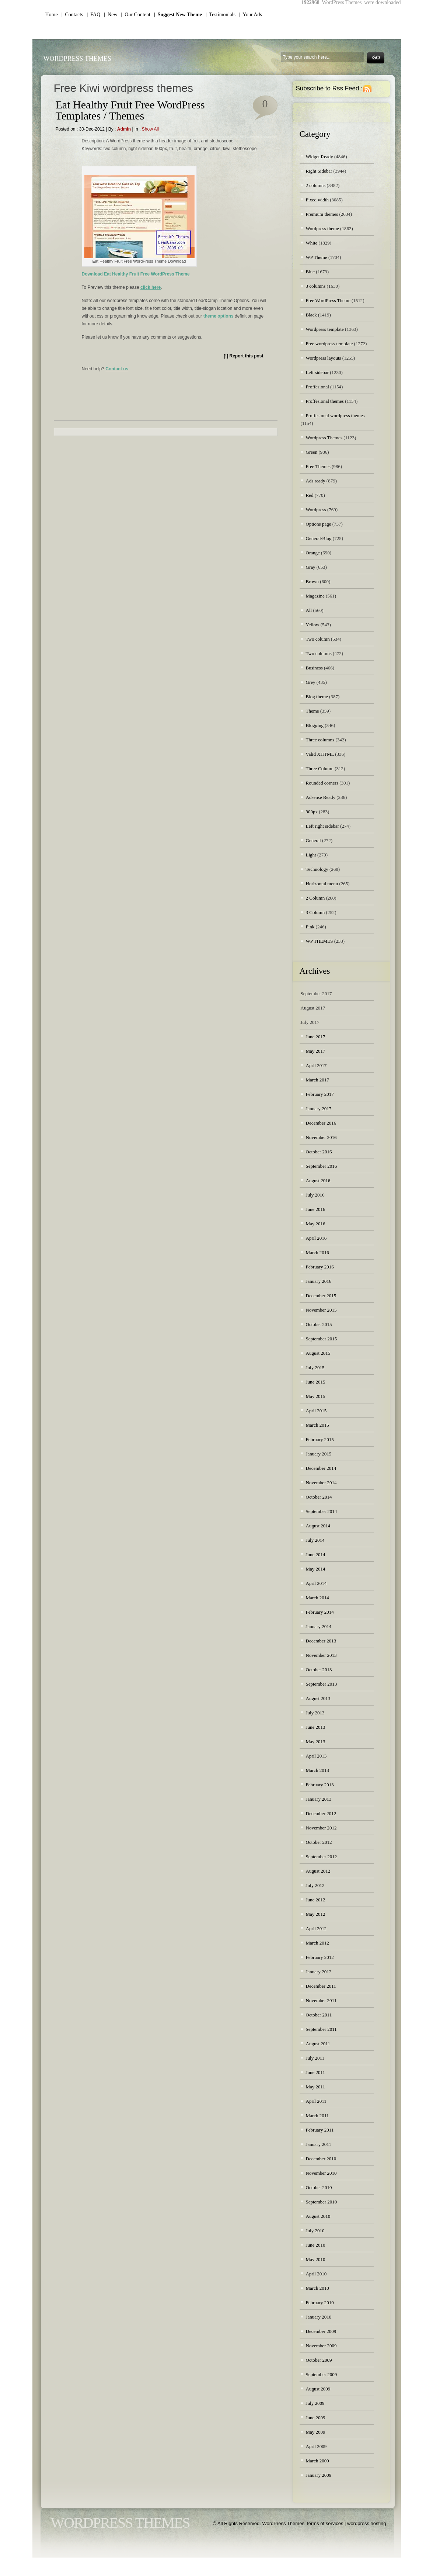 The width and height of the screenshot is (433, 2576). What do you see at coordinates (319, 171) in the screenshot?
I see `Right Sidebar` at bounding box center [319, 171].